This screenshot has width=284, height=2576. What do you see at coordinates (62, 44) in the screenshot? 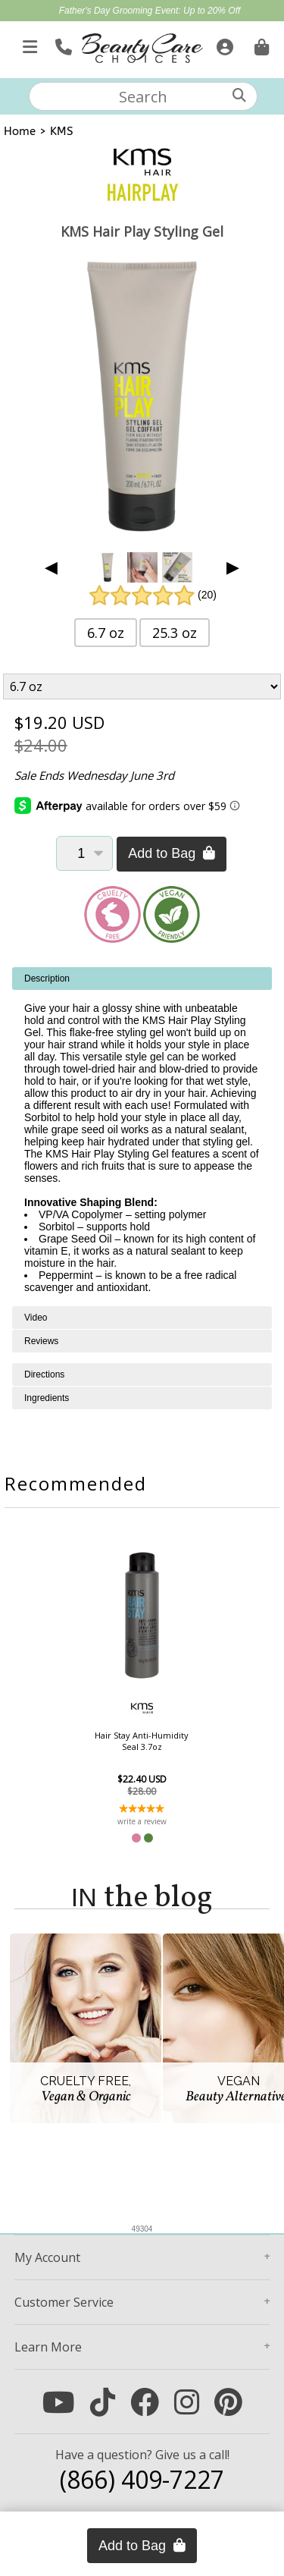
I see `[Call Us]` at bounding box center [62, 44].